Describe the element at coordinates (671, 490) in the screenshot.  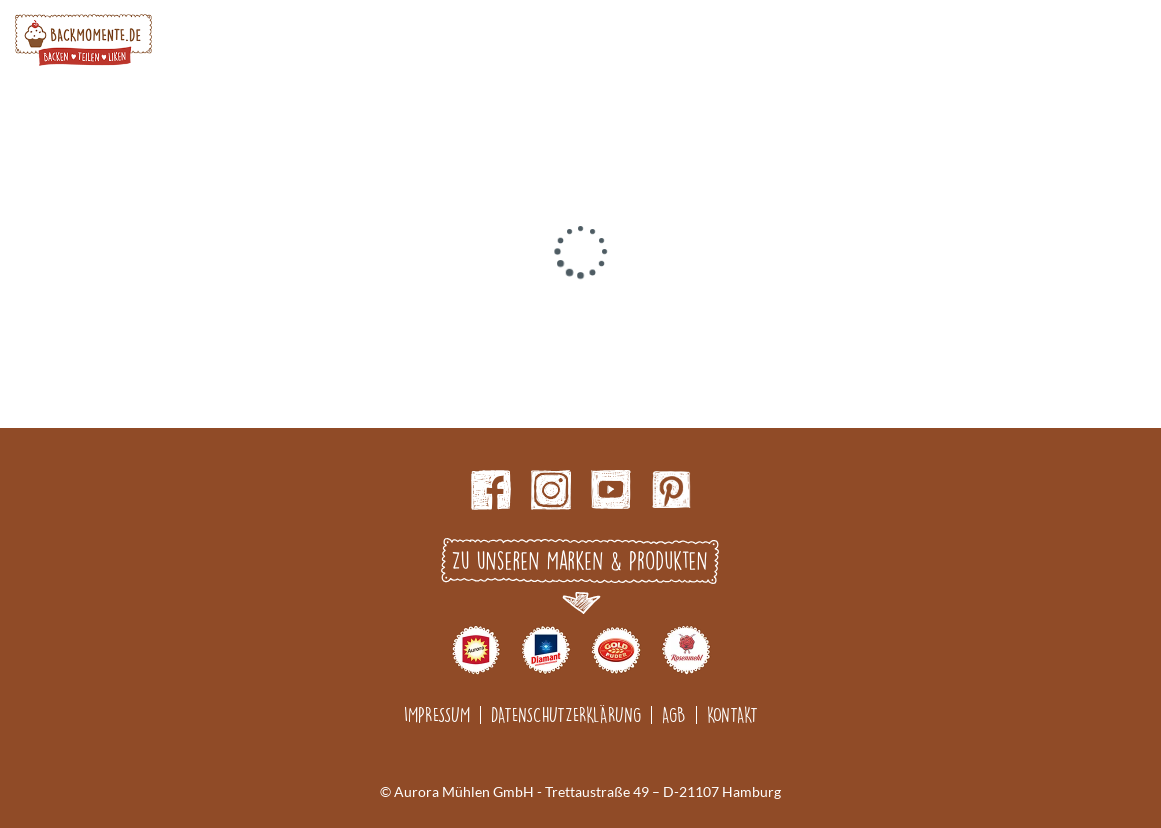
I see `pinterest` at that location.